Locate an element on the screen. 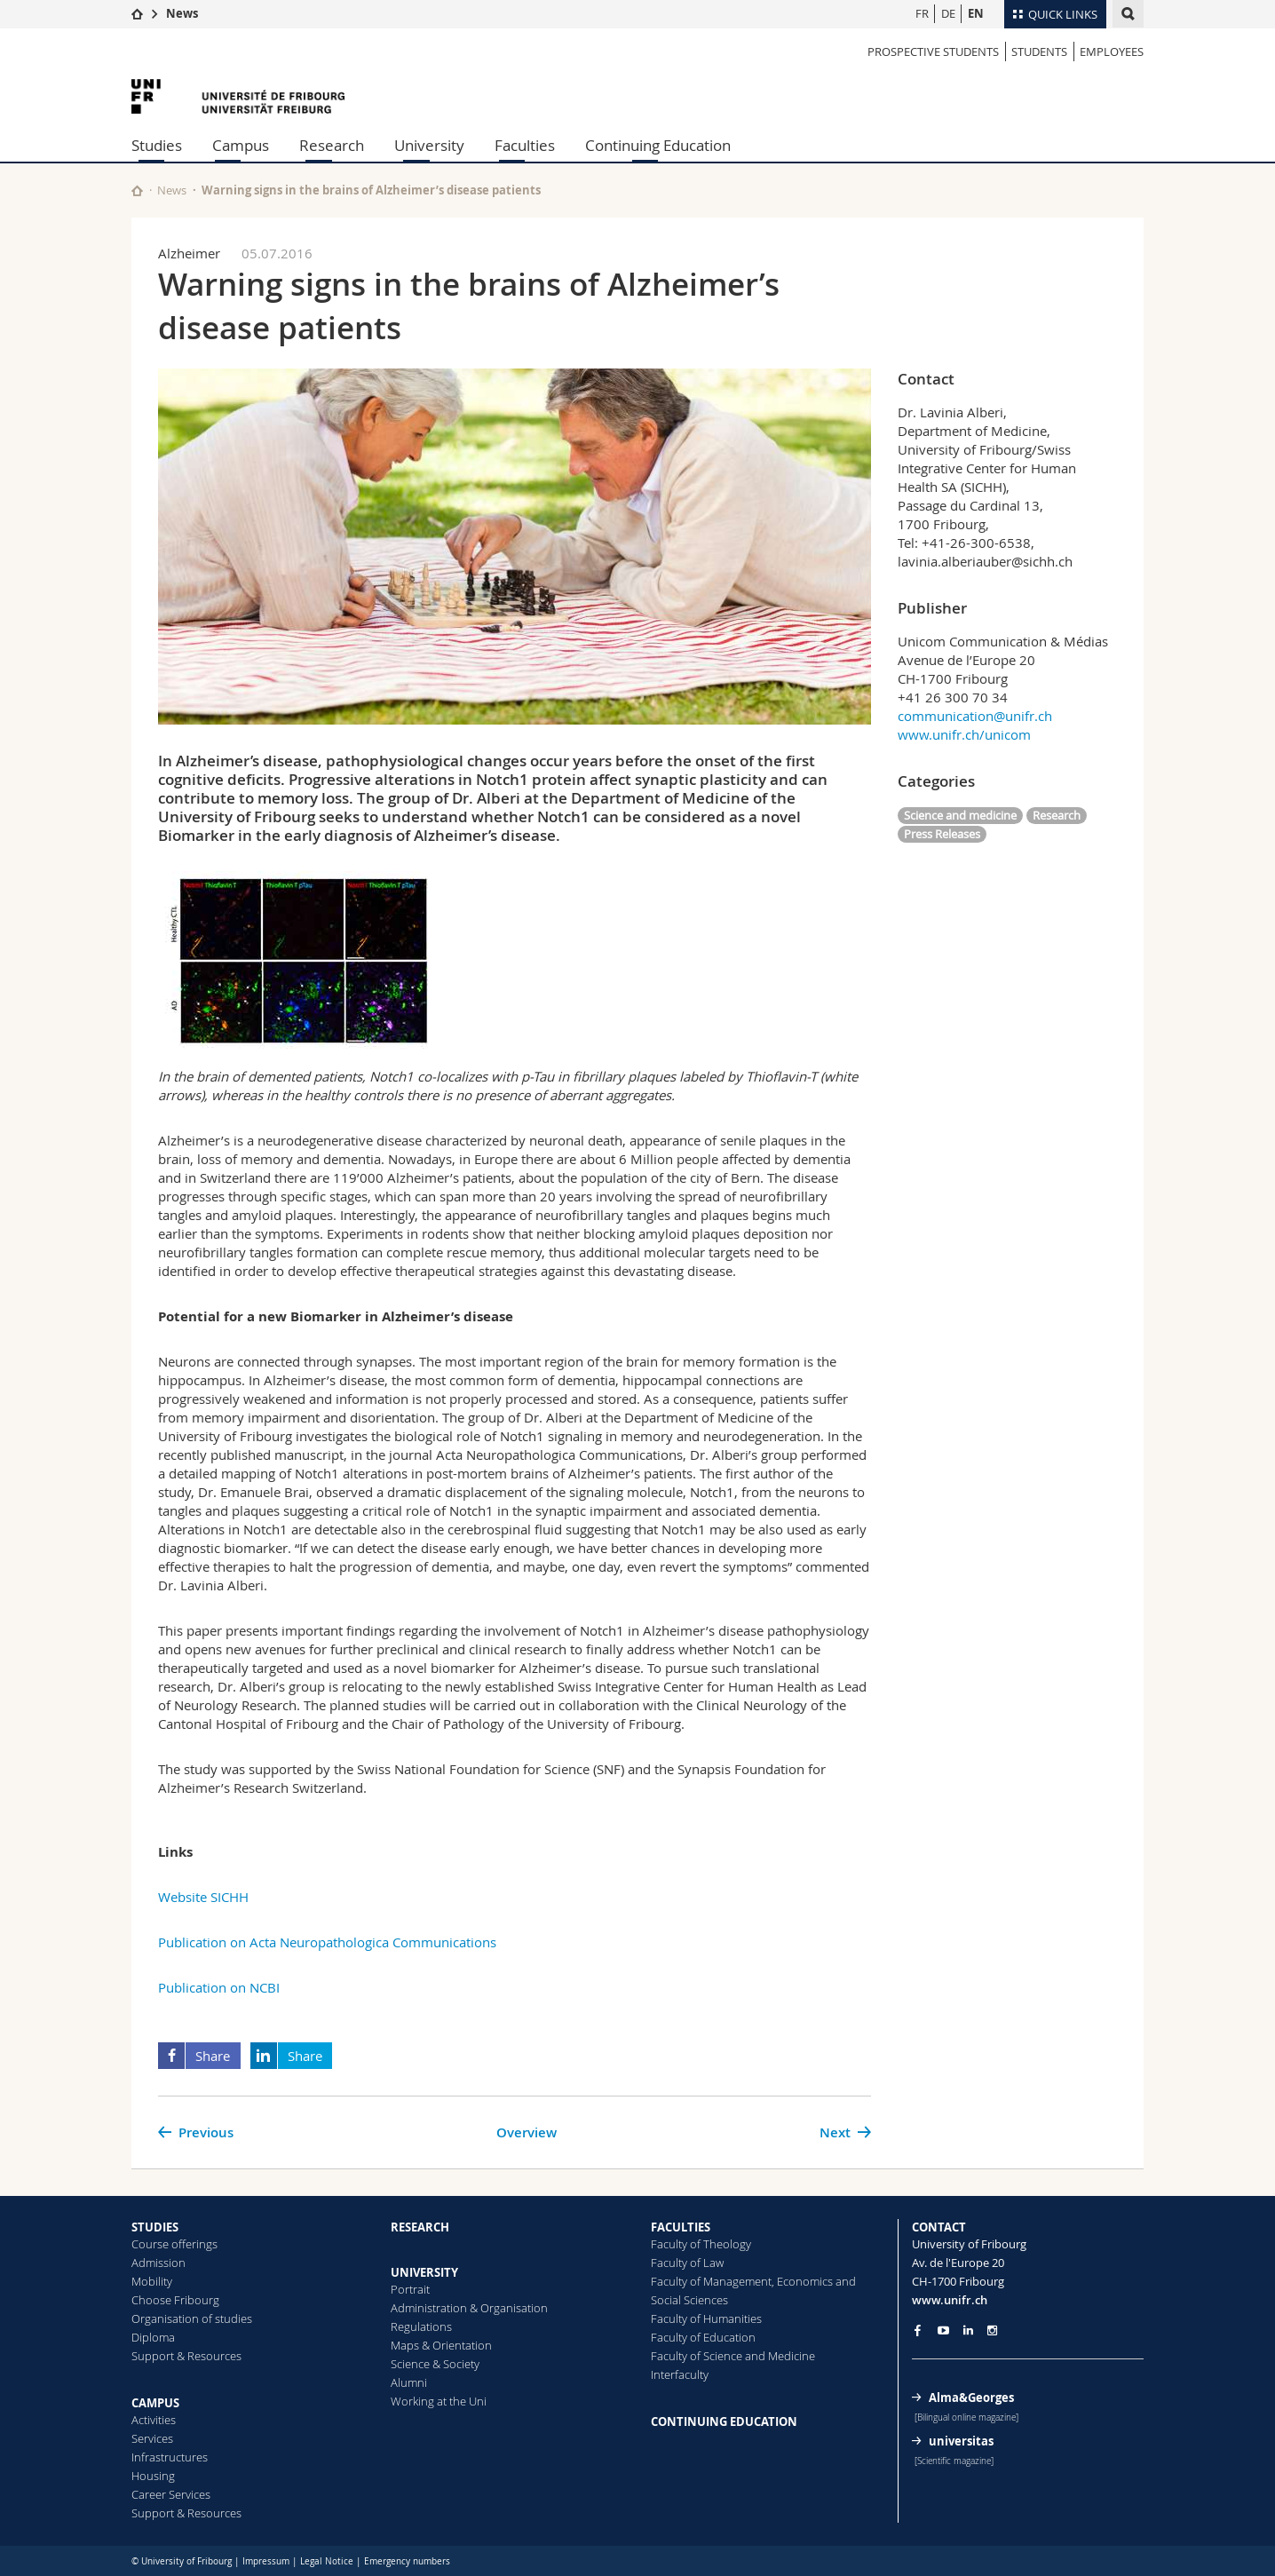 The width and height of the screenshot is (1275, 2576). Publication on Acta Neuropathologica Communications is located at coordinates (327, 1942).